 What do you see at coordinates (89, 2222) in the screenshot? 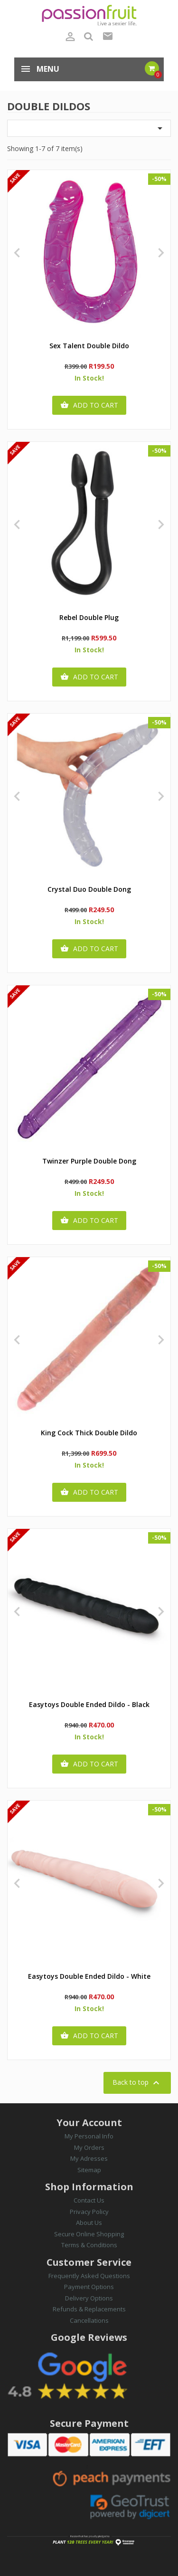
I see `About Us` at bounding box center [89, 2222].